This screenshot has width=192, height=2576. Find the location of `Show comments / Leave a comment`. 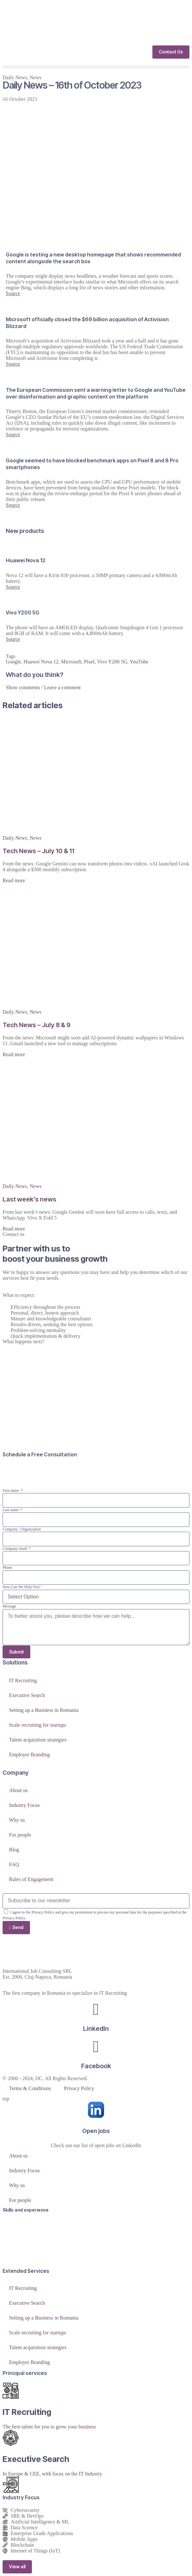

Show comments / Leave a comment is located at coordinates (43, 687).